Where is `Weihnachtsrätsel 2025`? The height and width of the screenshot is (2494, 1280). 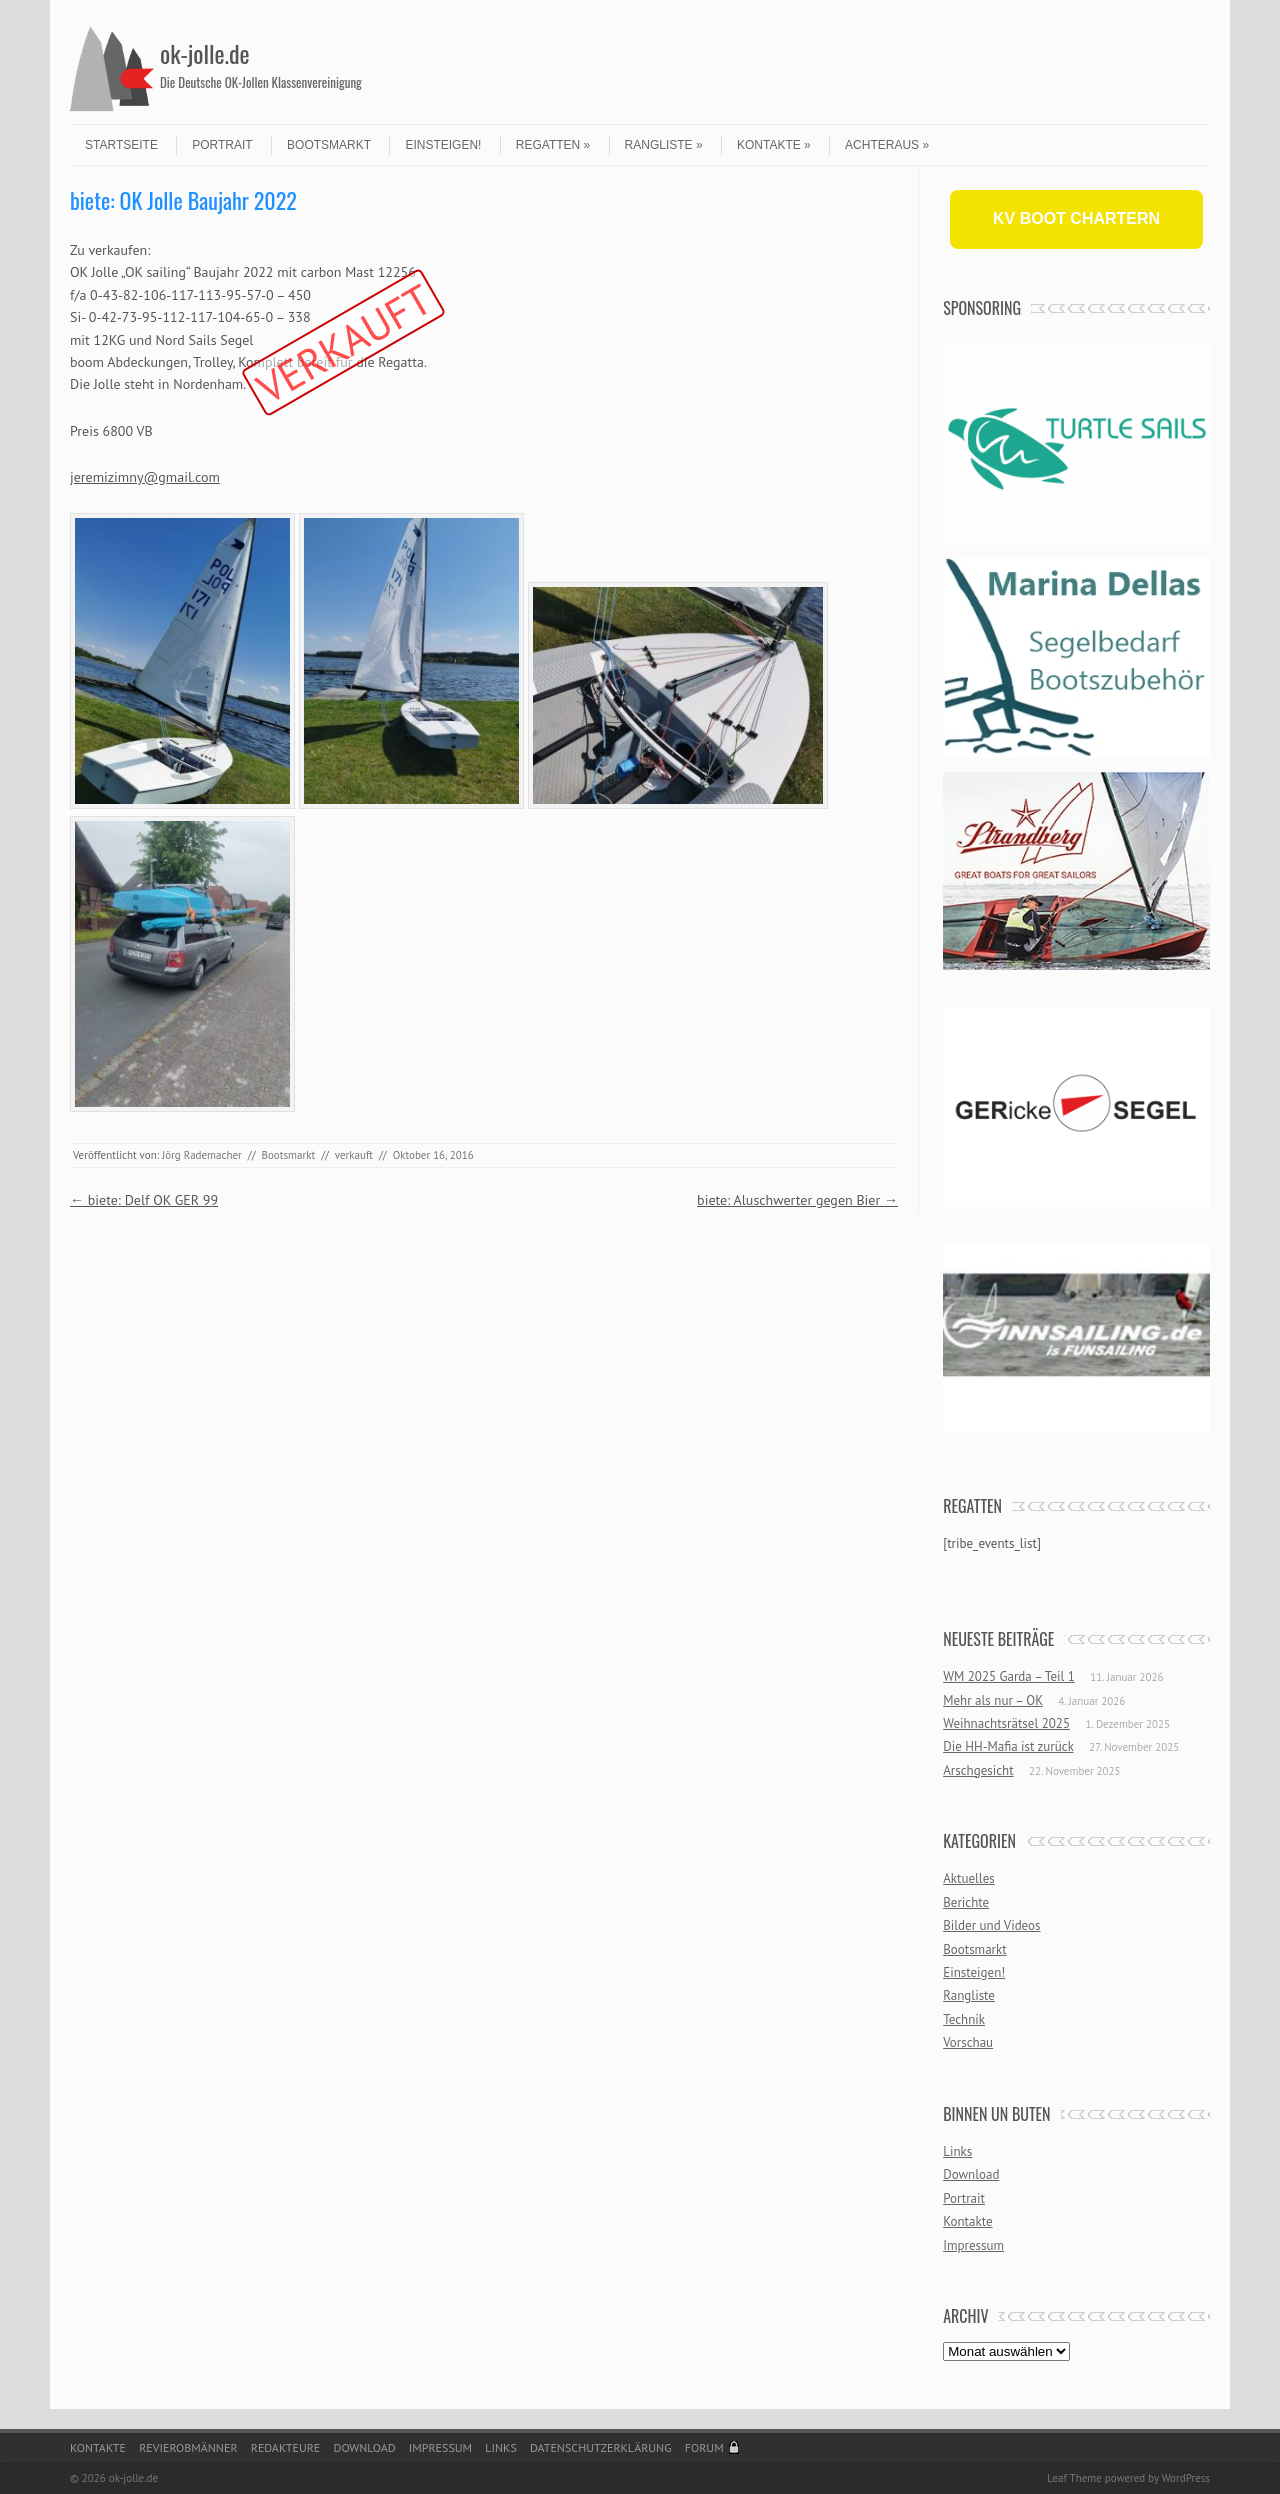 Weihnachtsrätsel 2025 is located at coordinates (1006, 1723).